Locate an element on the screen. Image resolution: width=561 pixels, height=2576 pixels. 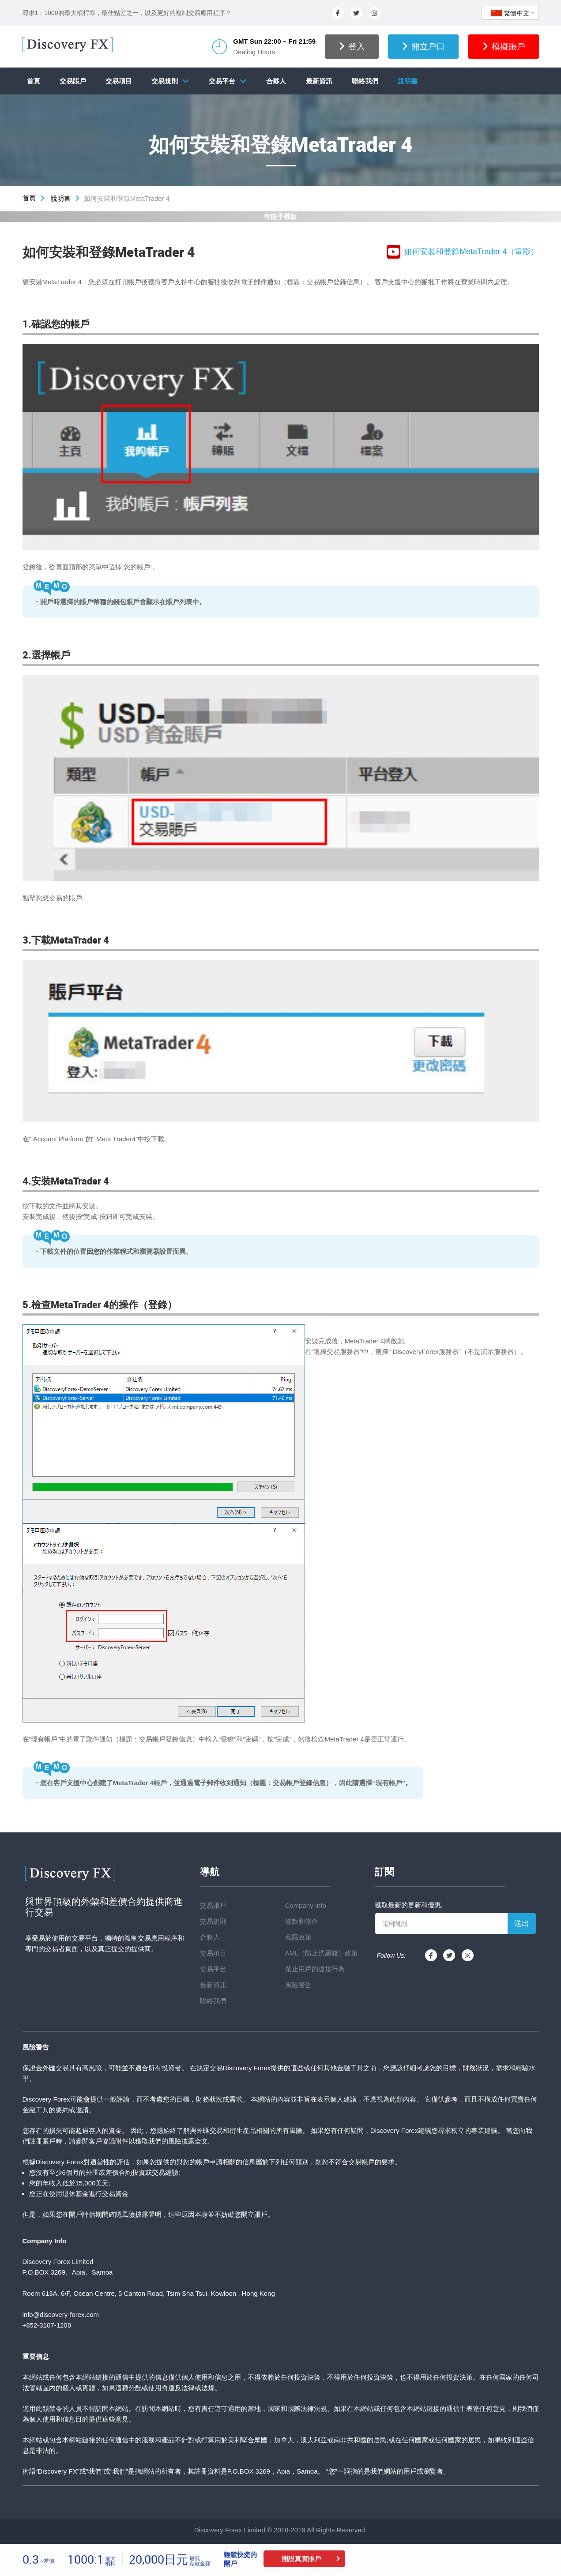
交易規則 is located at coordinates (164, 81).